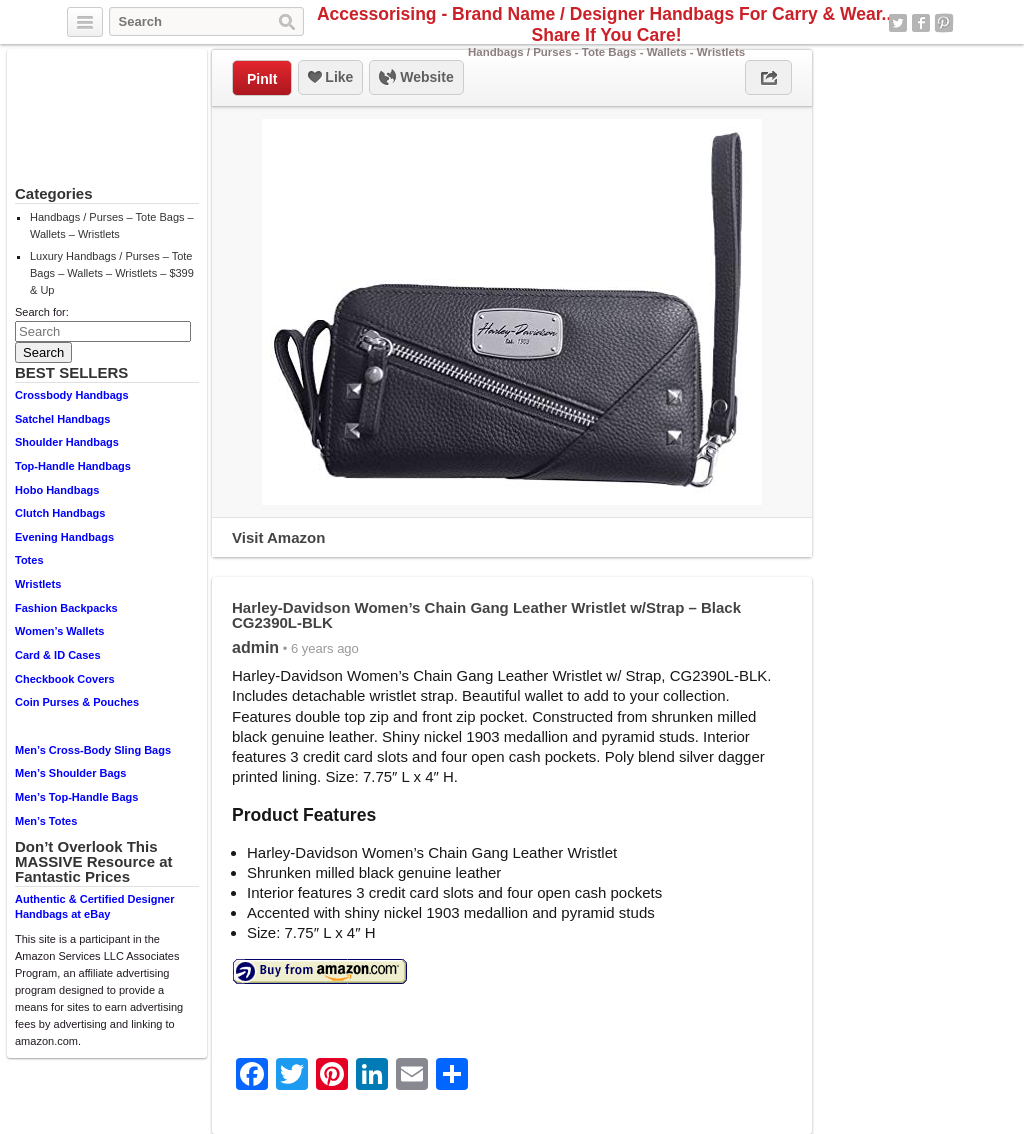 The height and width of the screenshot is (1134, 1024). I want to click on Handbags / Purses – Tote Bags – Wallets – Wristlets, so click(112, 225).